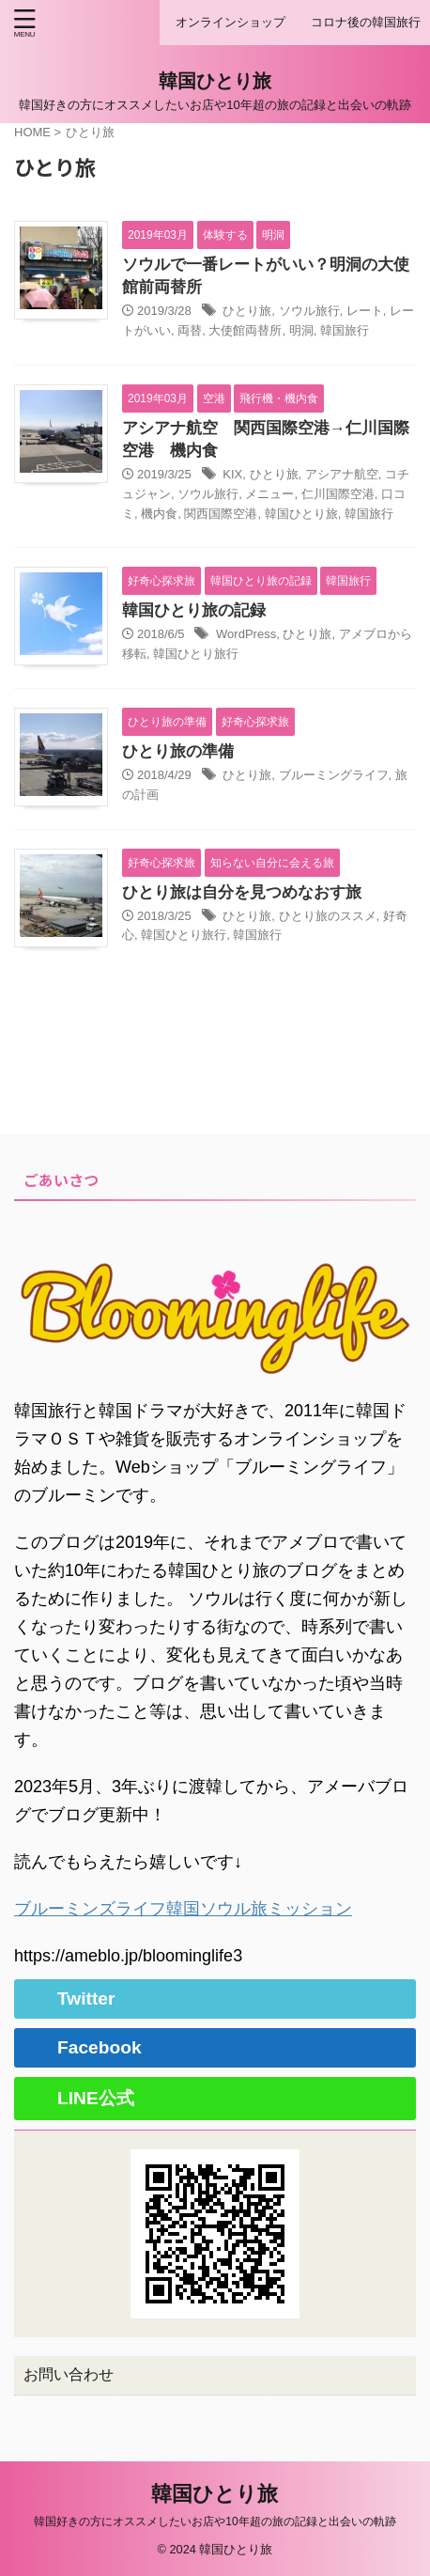  What do you see at coordinates (159, 514) in the screenshot?
I see `機内食` at bounding box center [159, 514].